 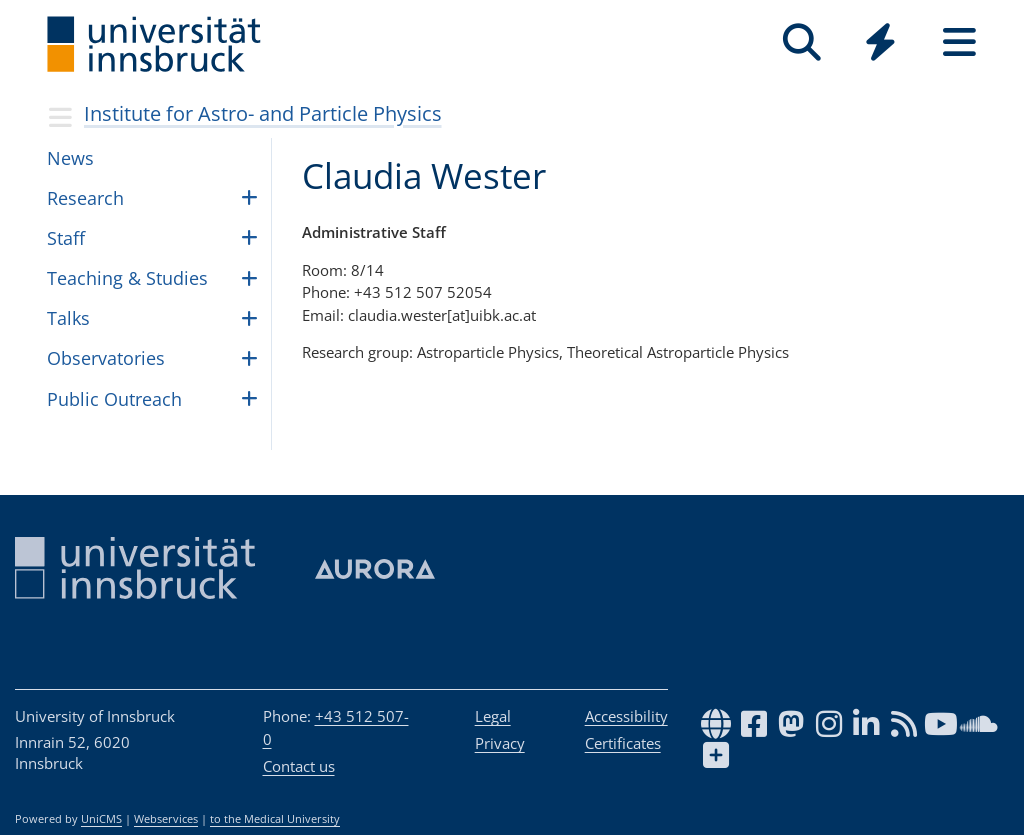 I want to click on Staff, so click(x=66, y=238).